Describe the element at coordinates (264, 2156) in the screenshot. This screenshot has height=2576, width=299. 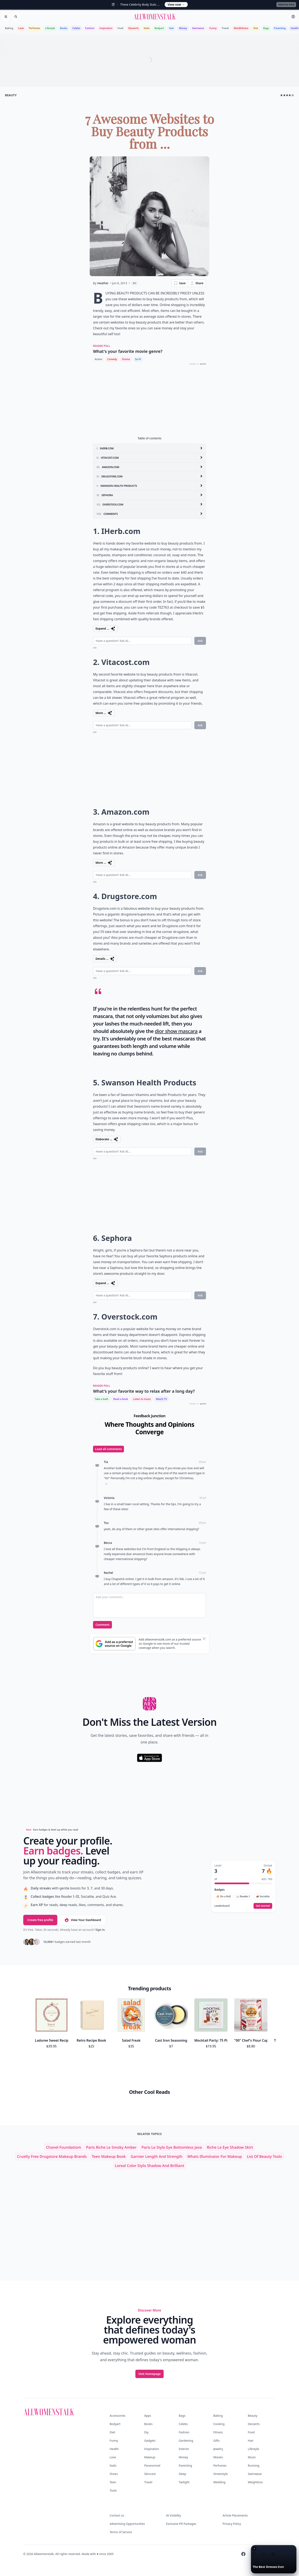
I see `list of beauty tools` at that location.